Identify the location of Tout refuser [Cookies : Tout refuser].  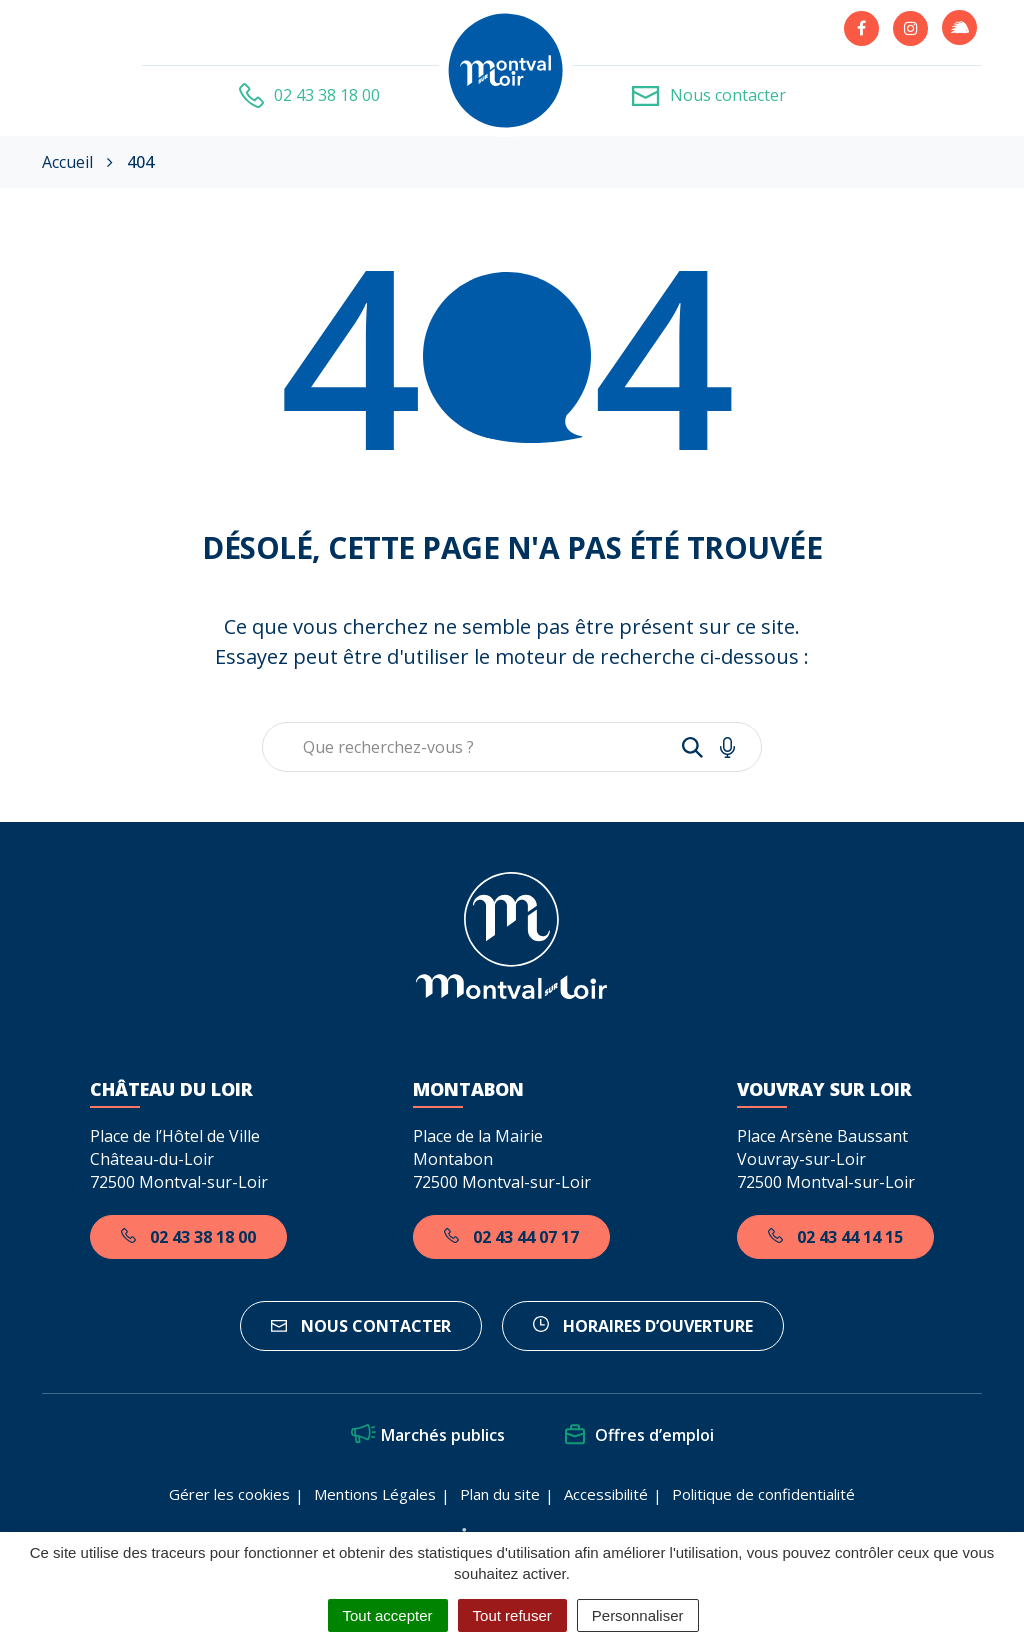
(512, 1615).